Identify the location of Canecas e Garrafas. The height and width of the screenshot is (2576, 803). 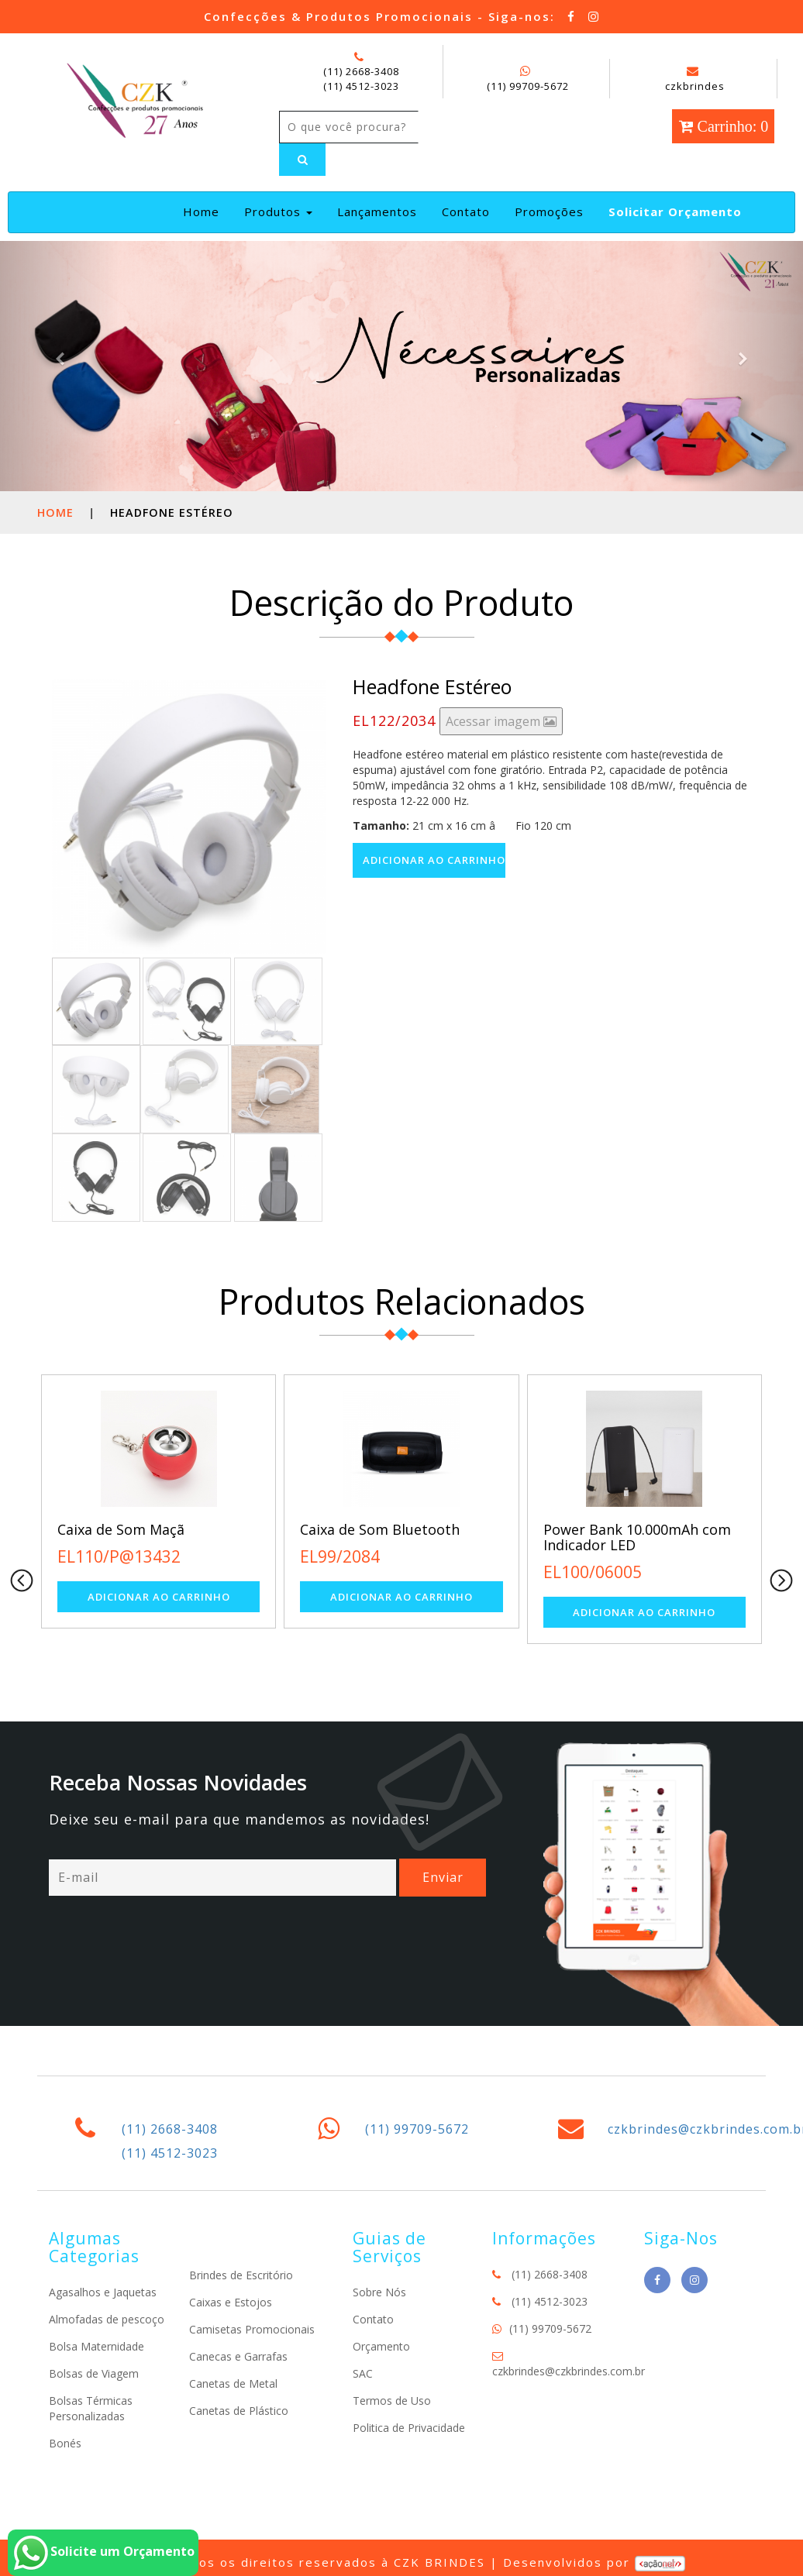
(238, 2356).